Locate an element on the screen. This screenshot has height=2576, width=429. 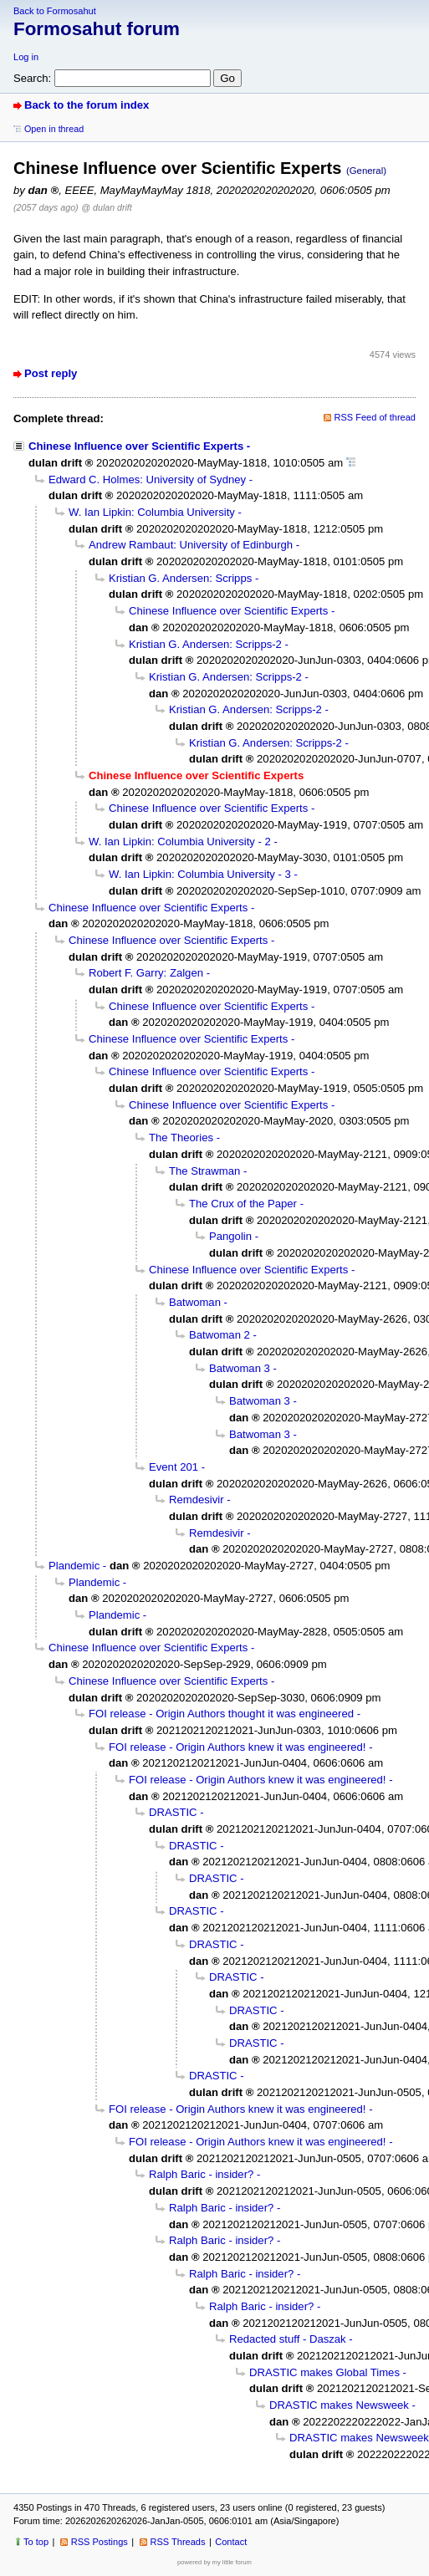
Kristian G. Andersen: Scripps-2 is located at coordinates (205, 644).